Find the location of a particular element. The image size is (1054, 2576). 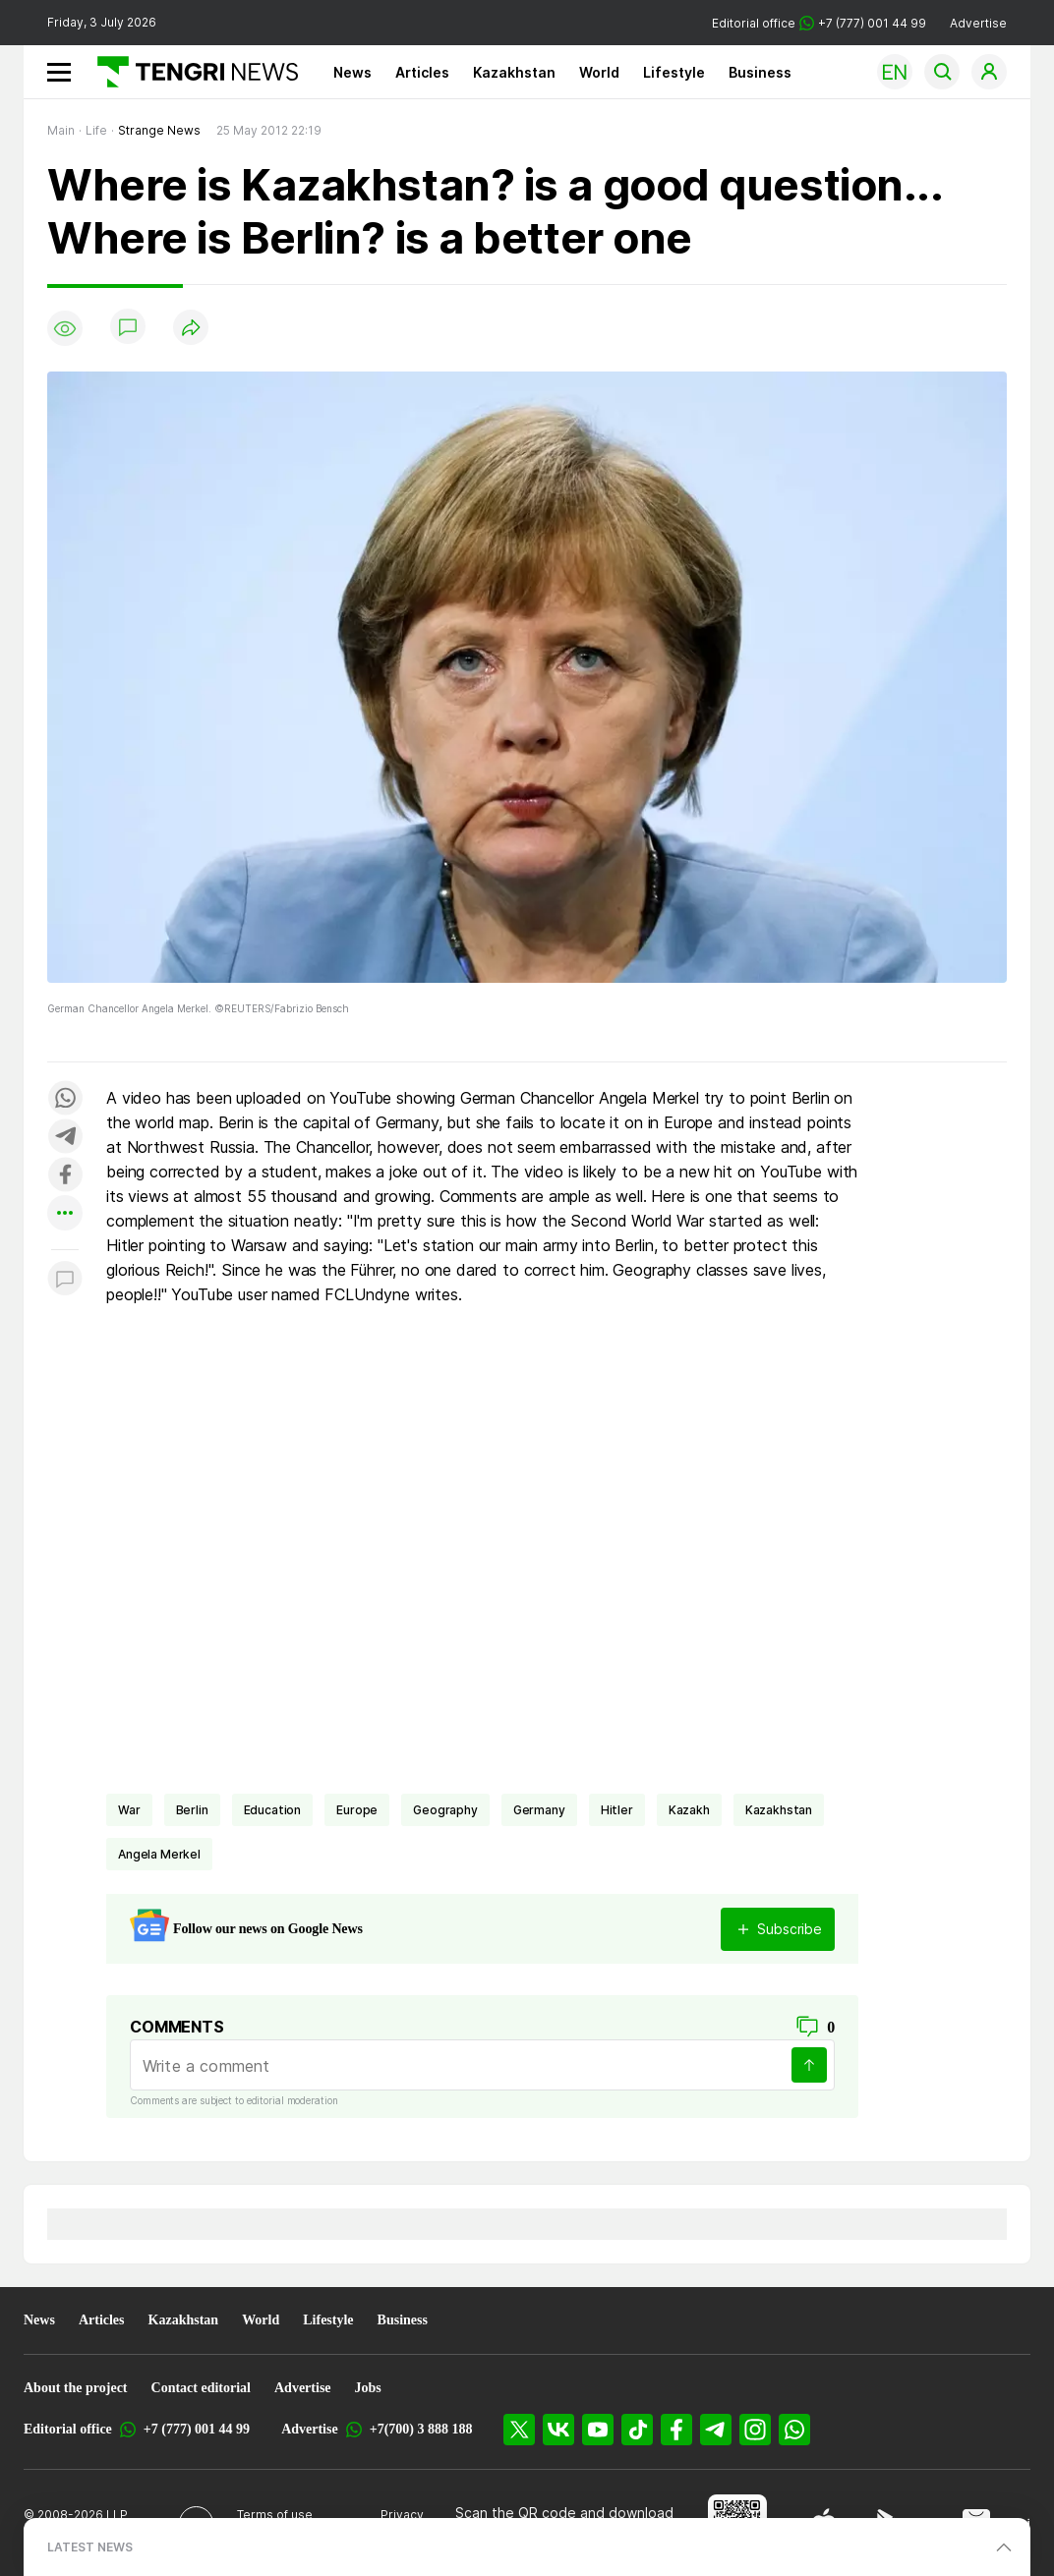

[Telegram] is located at coordinates (716, 2429).